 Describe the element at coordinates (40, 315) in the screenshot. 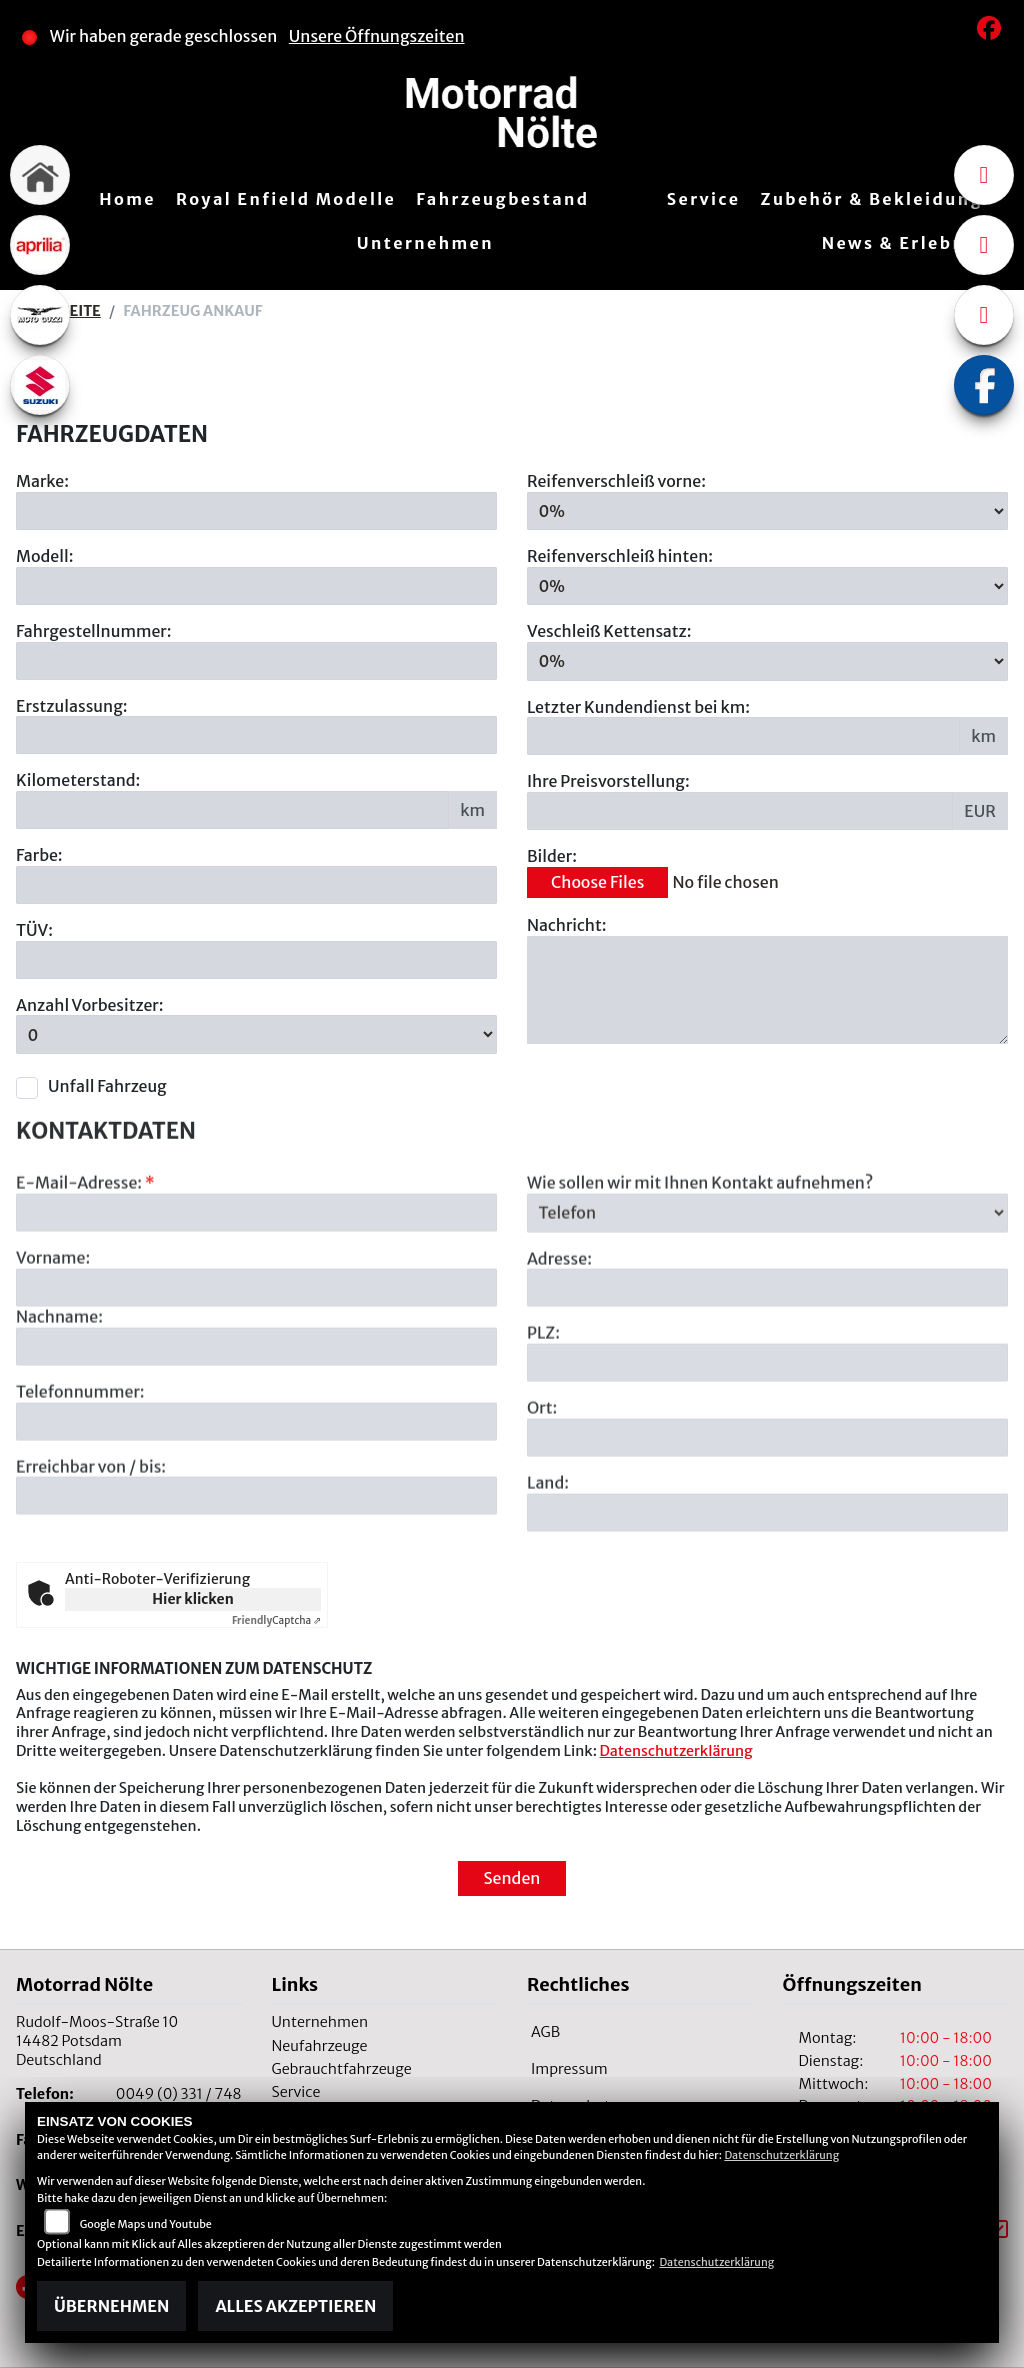

I see `[Zur Landingpage: motoguzzi]` at that location.